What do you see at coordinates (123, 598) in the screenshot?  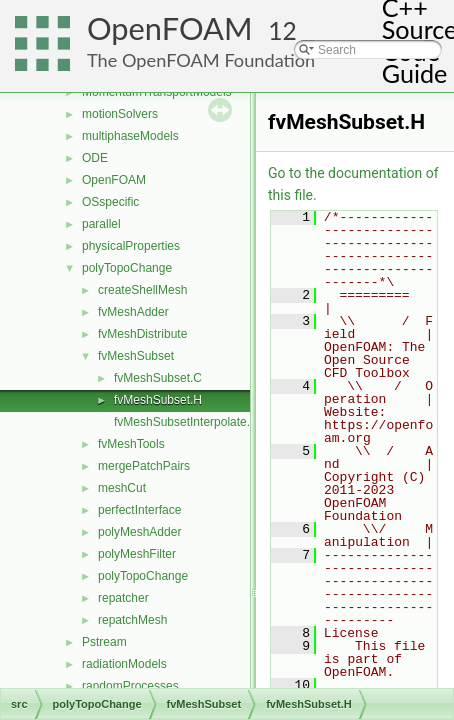 I see `repatcher` at bounding box center [123, 598].